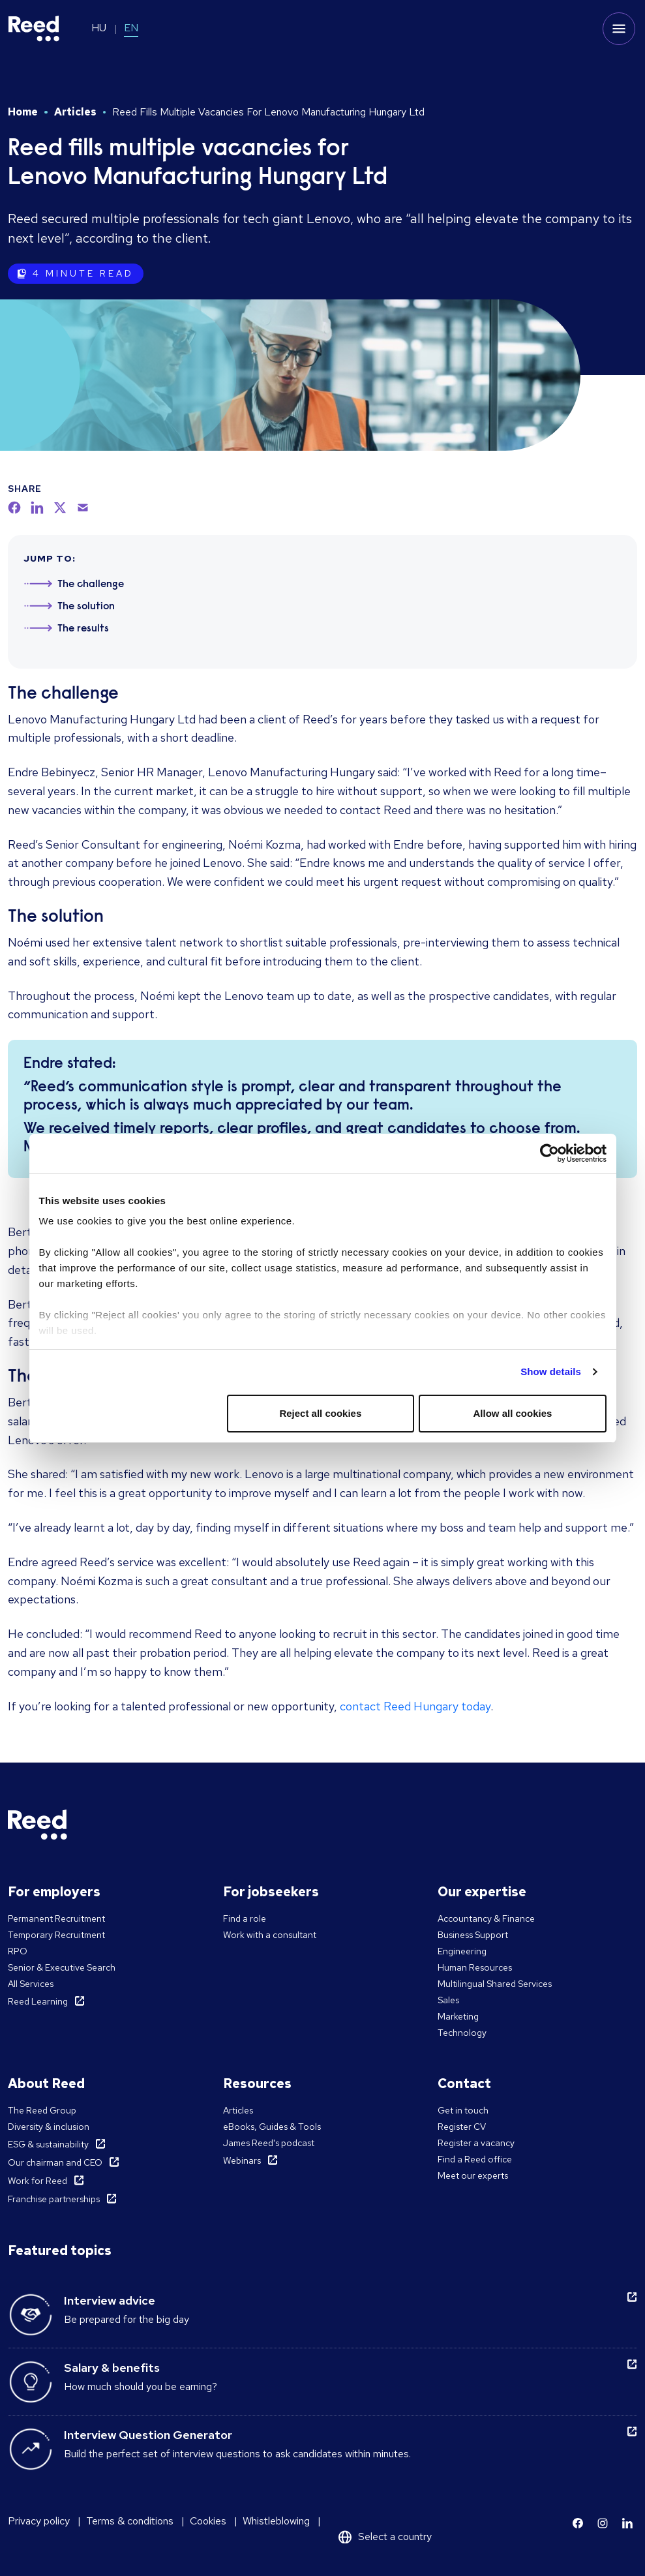  I want to click on Home, so click(23, 112).